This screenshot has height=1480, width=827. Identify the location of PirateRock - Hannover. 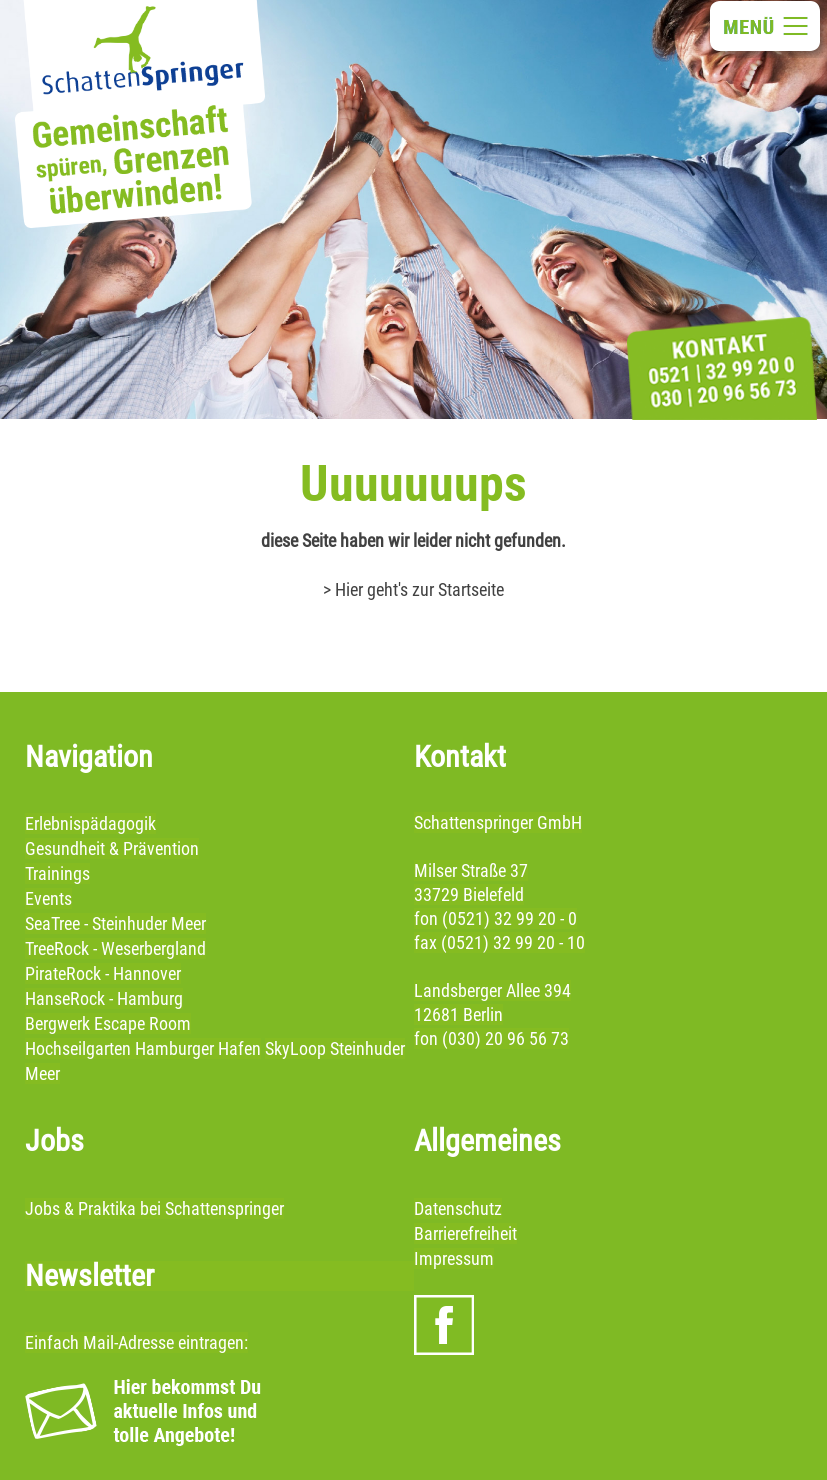
(103, 973).